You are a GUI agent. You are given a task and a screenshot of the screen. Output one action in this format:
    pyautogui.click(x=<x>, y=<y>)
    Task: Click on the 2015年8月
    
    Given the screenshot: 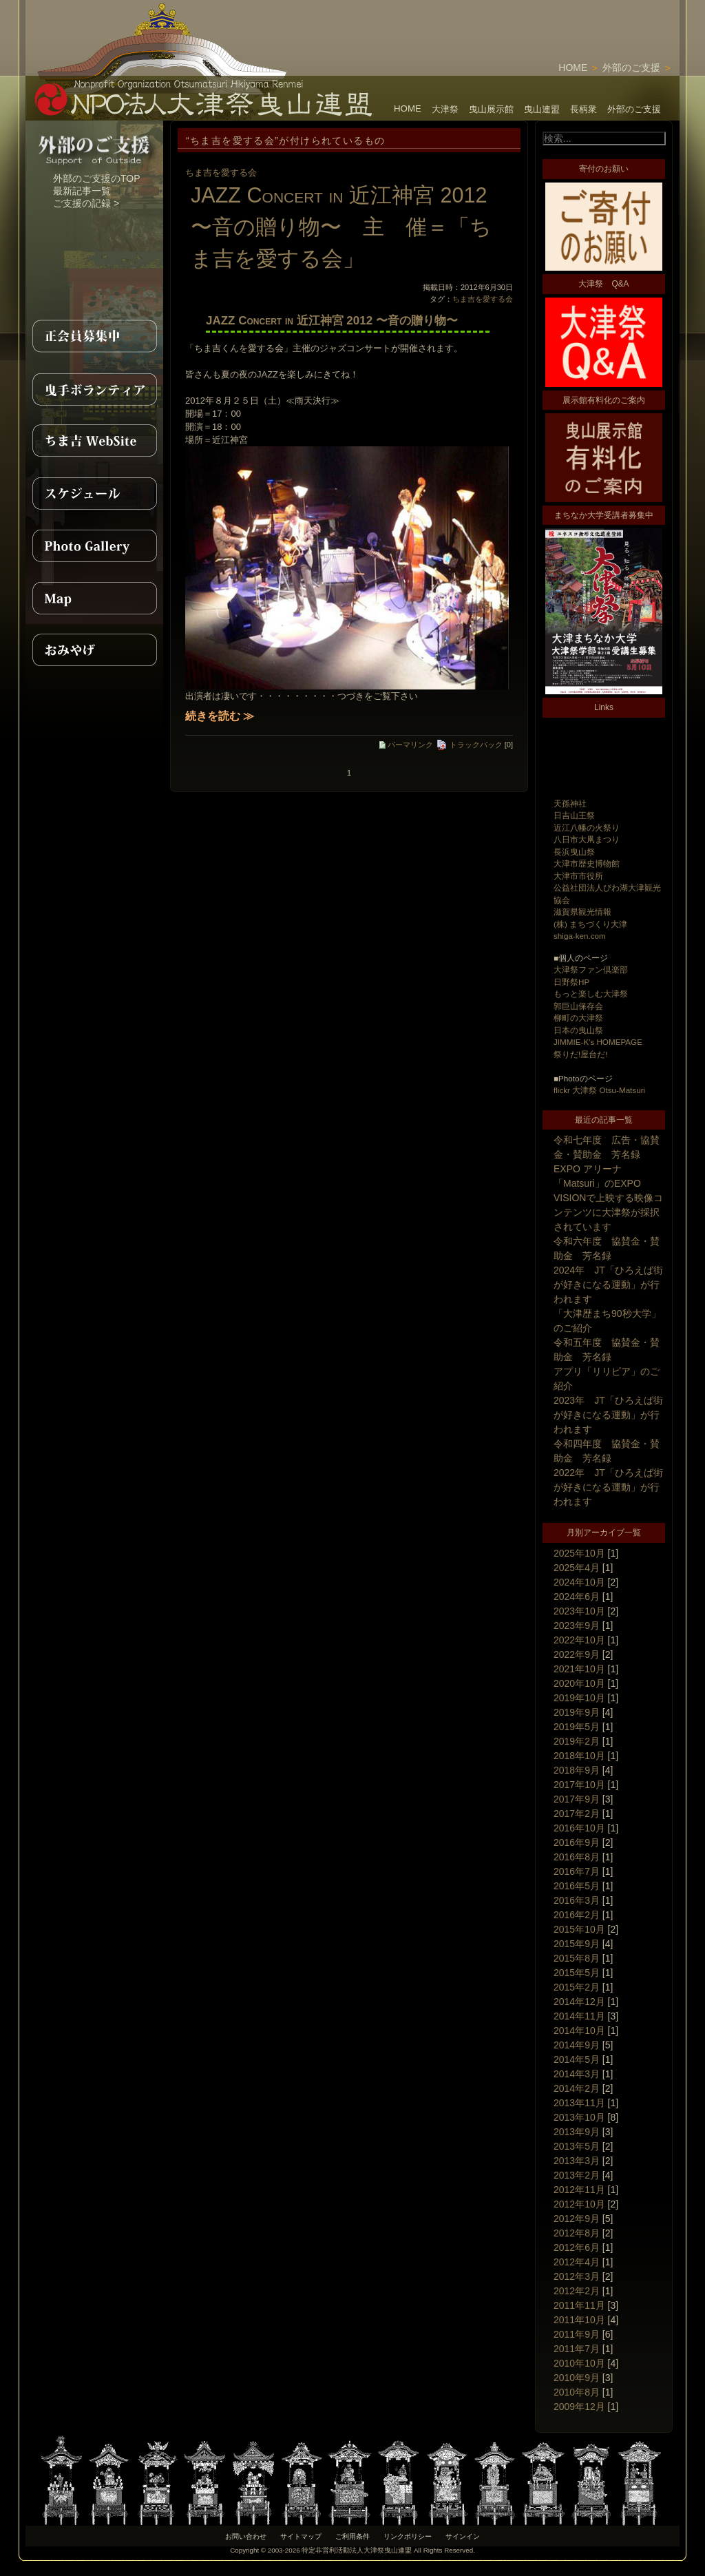 What is the action you would take?
    pyautogui.click(x=577, y=1958)
    